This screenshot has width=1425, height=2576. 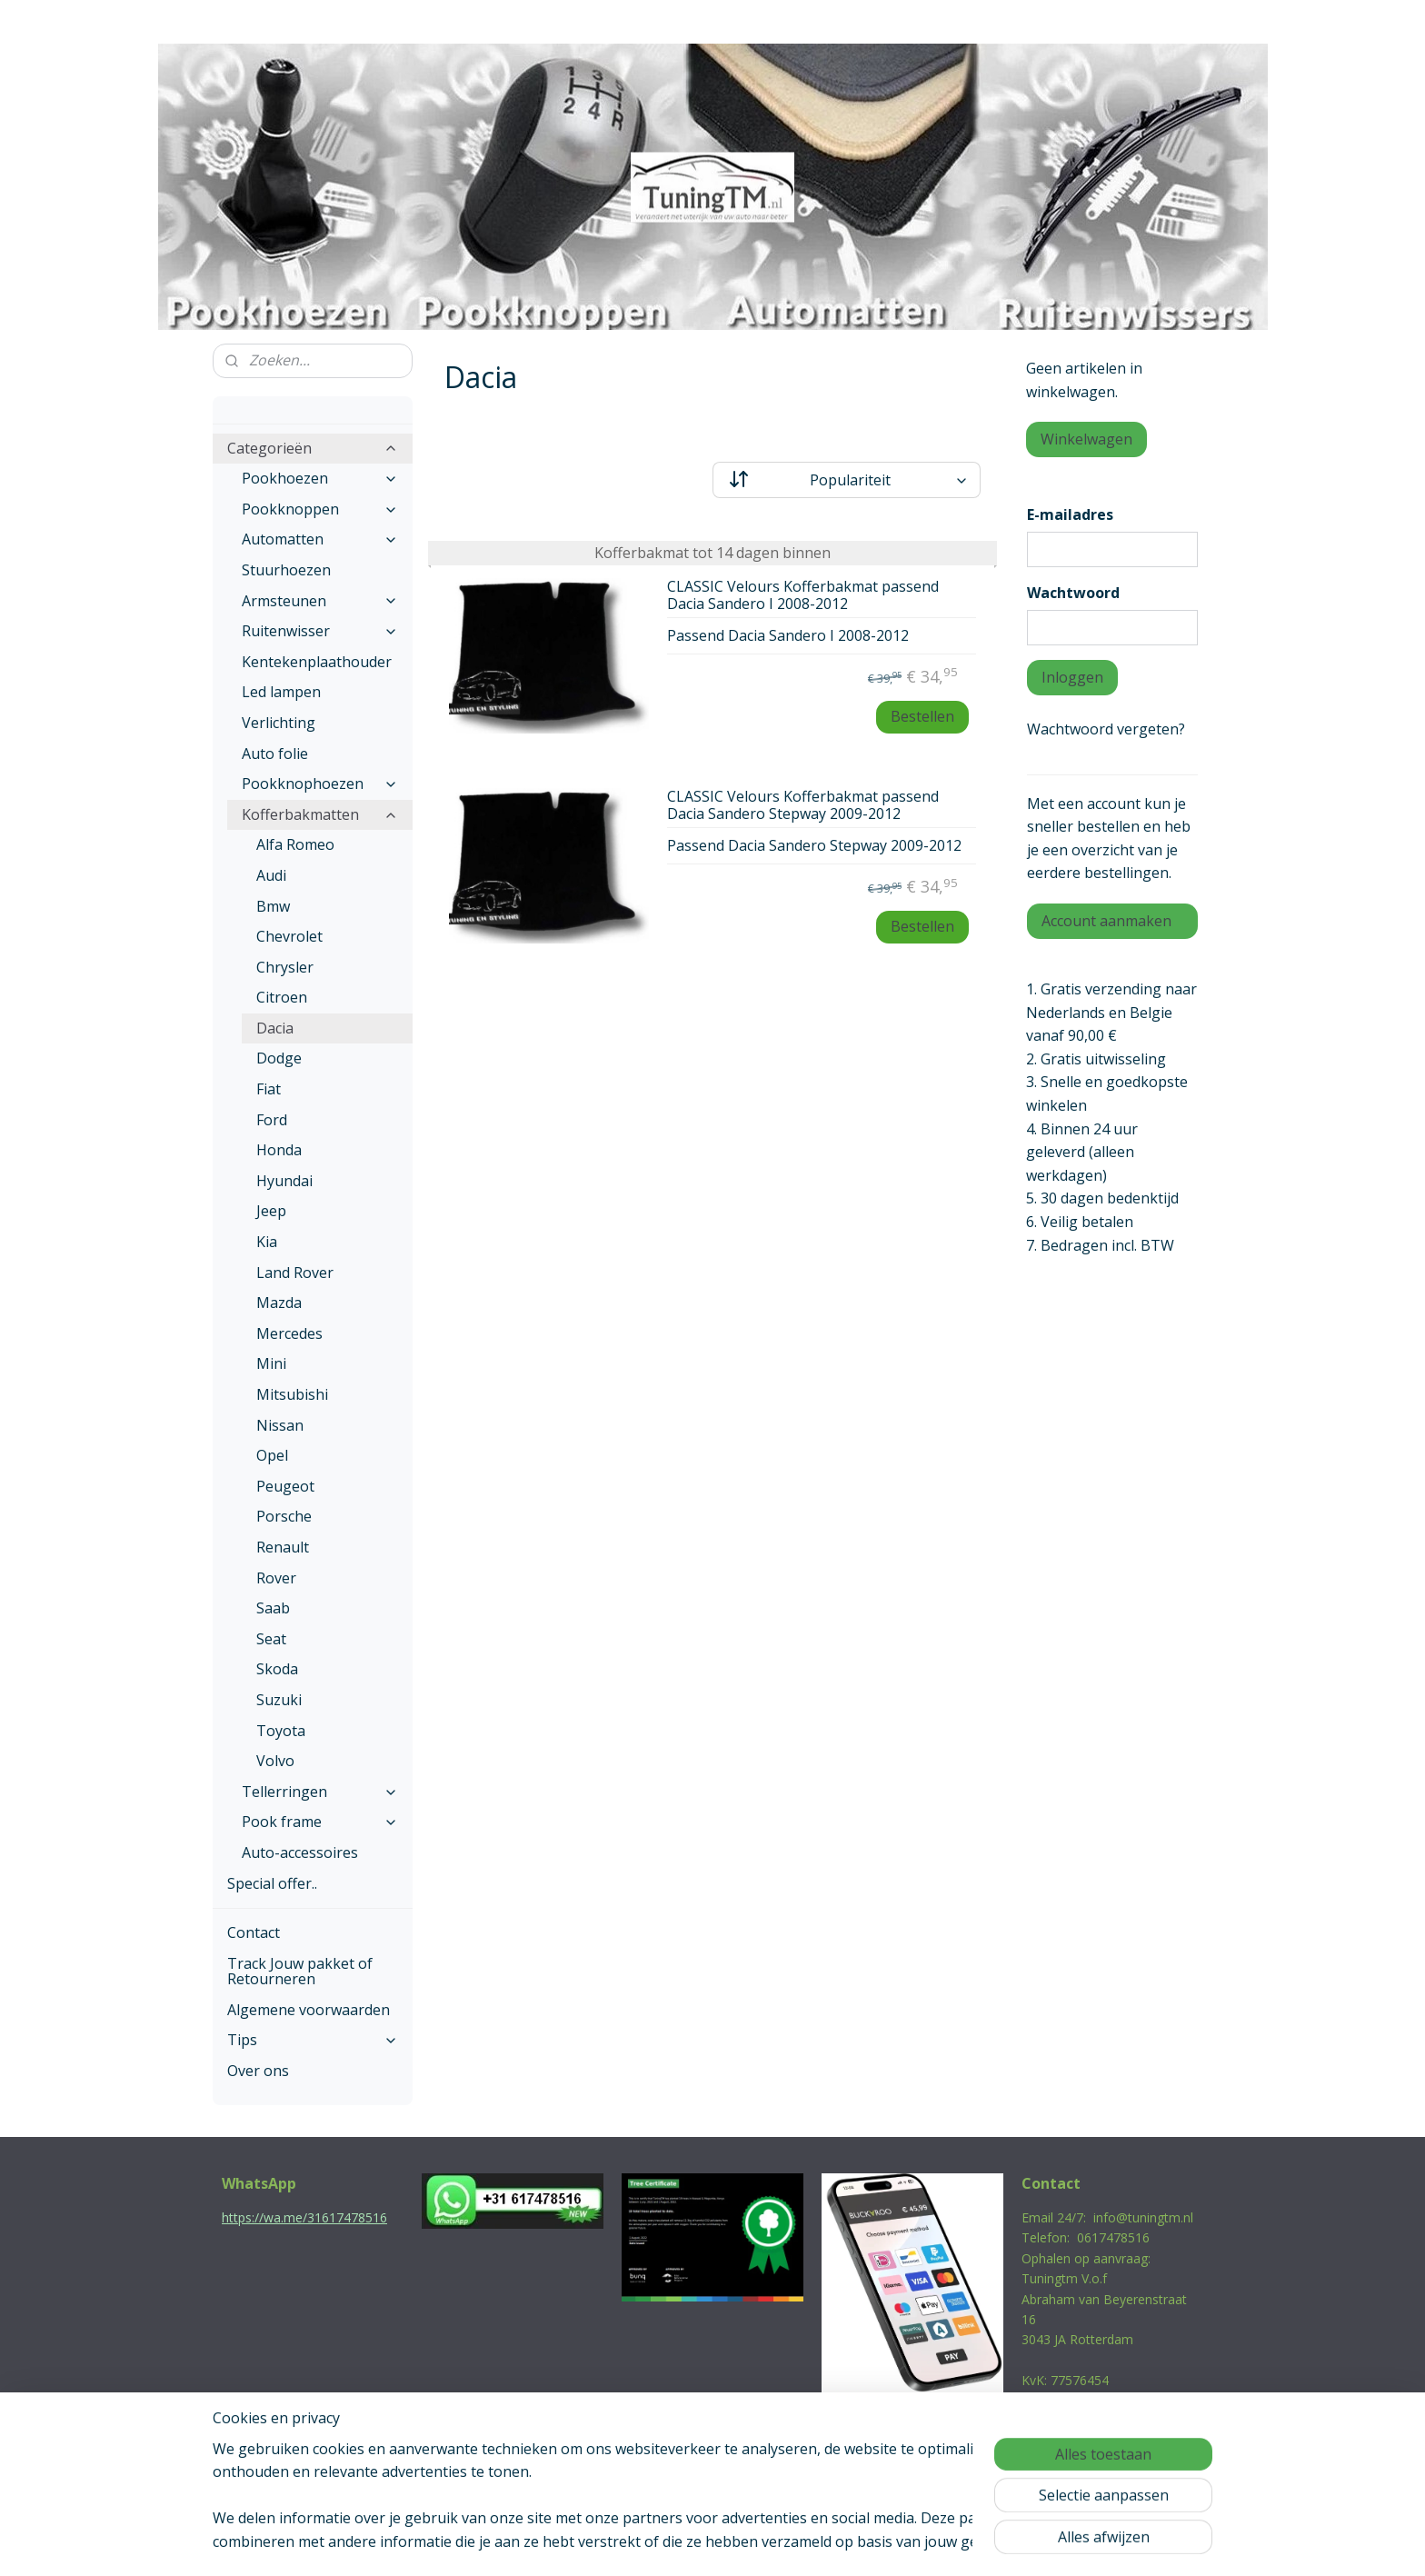 I want to click on Tellerringen, so click(x=320, y=1792).